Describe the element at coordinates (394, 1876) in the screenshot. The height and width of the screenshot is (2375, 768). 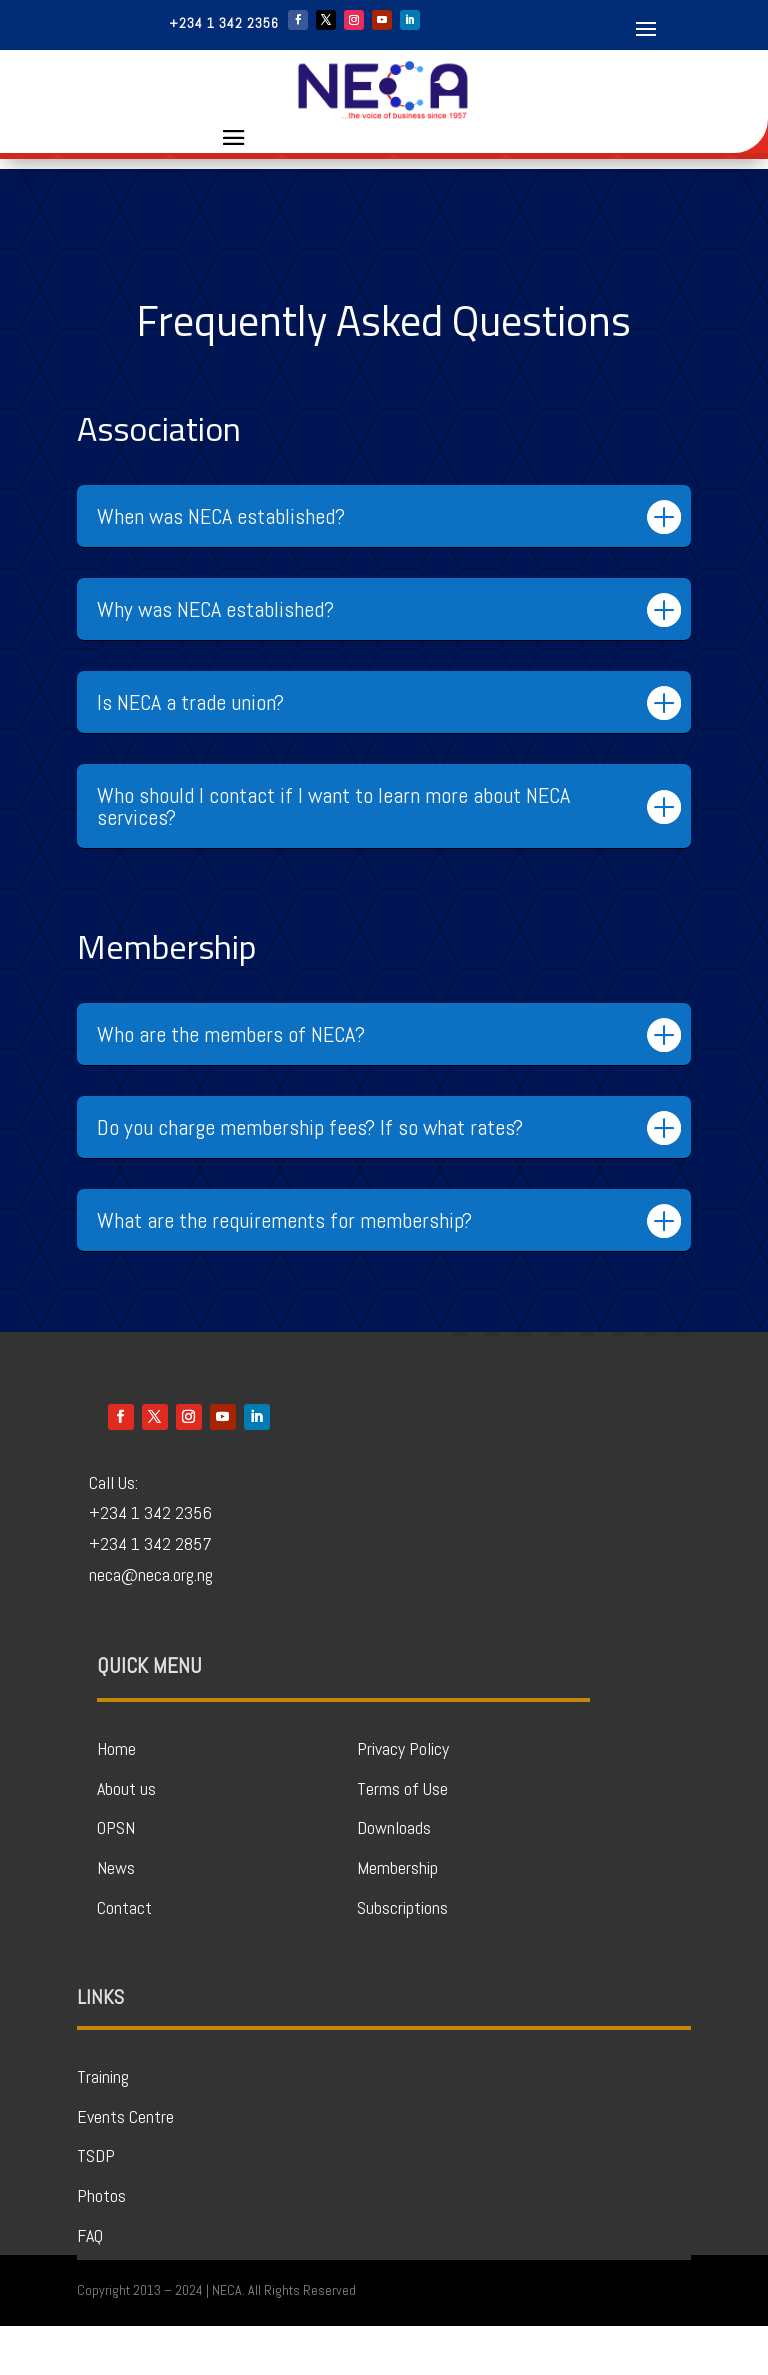
I see `Downloads` at that location.